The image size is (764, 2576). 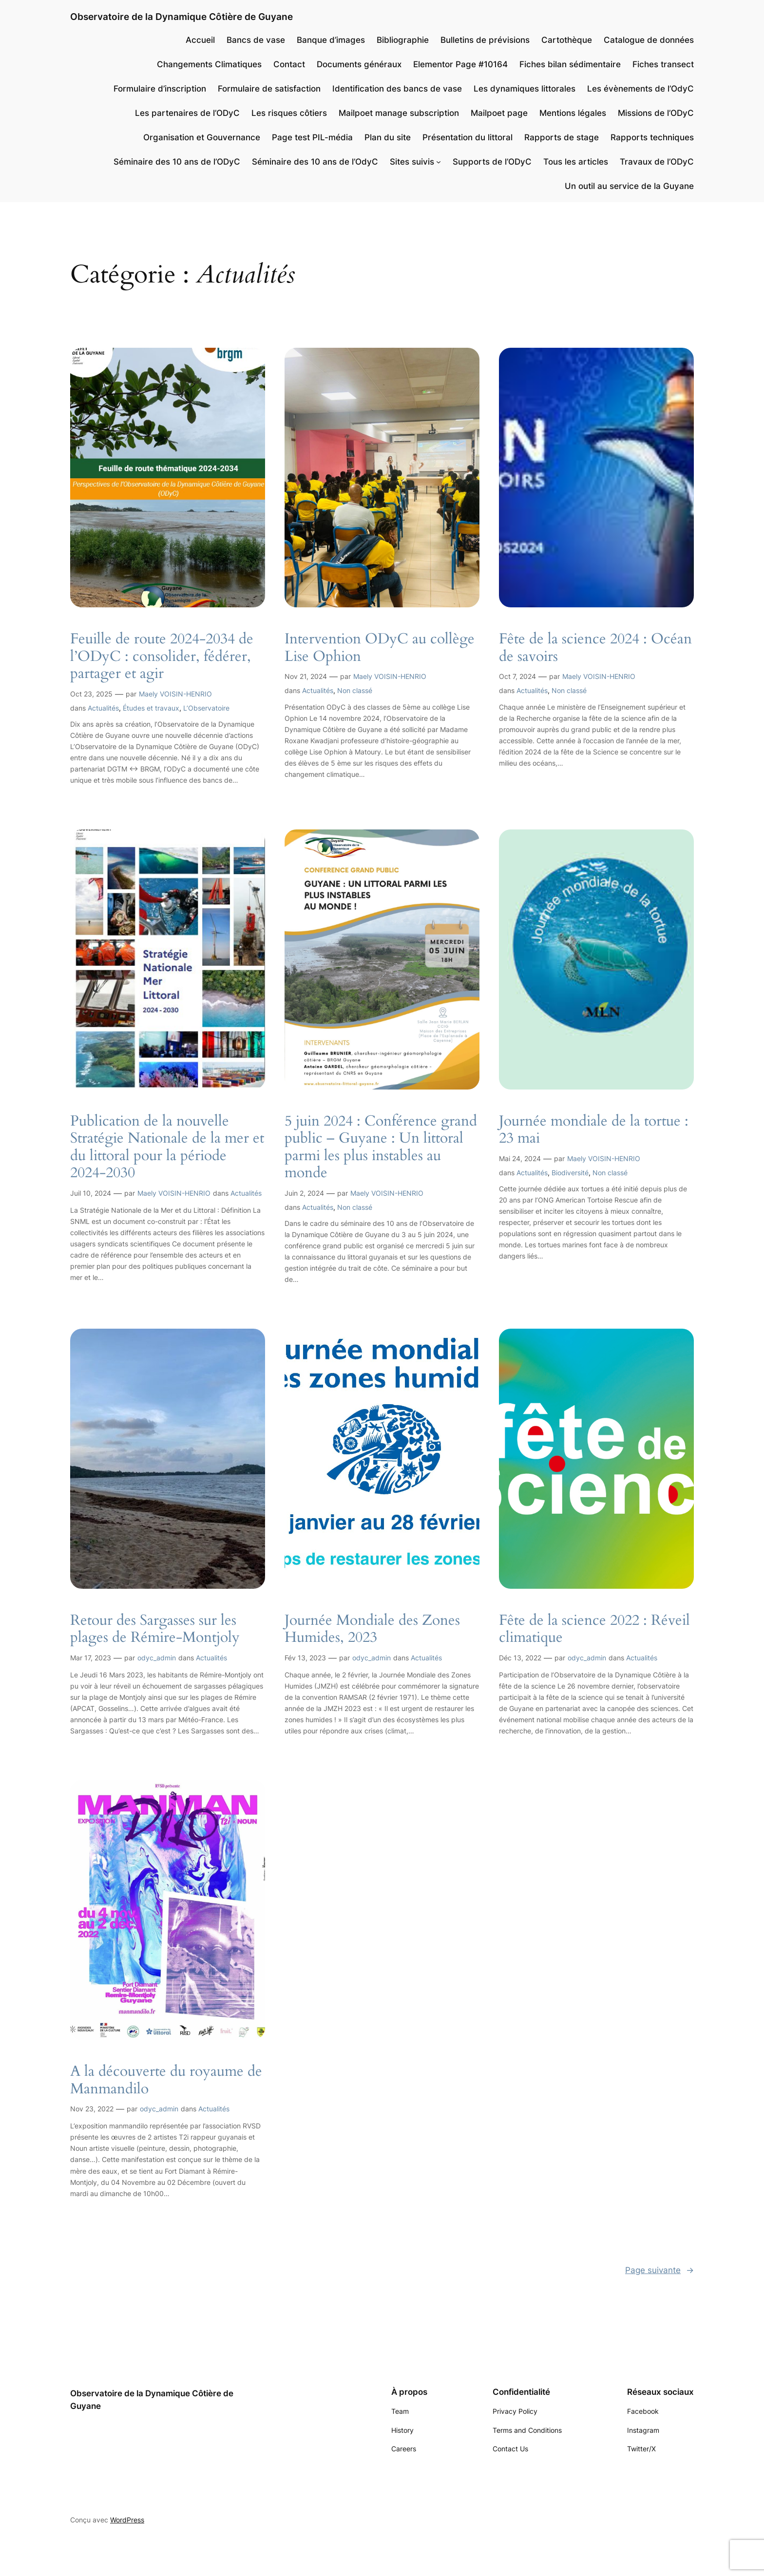 What do you see at coordinates (160, 89) in the screenshot?
I see `Formulaire d’inscription` at bounding box center [160, 89].